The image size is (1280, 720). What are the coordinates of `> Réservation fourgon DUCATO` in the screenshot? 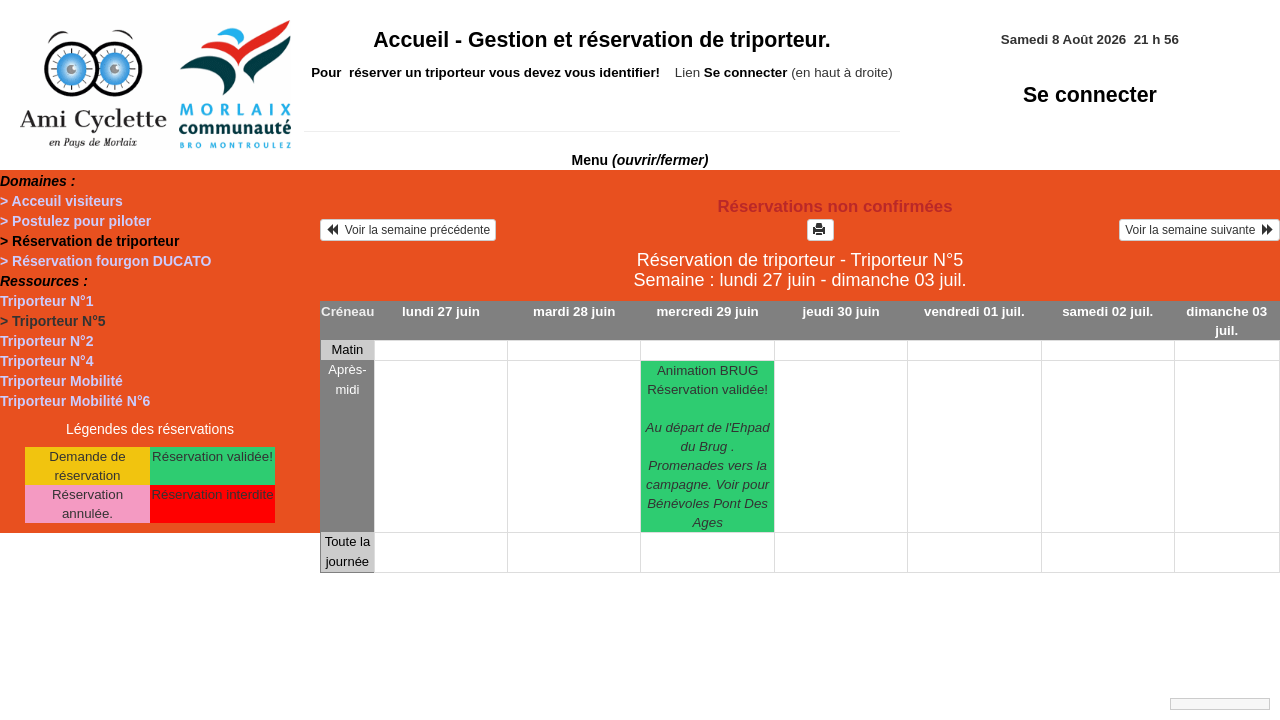 It's located at (105, 261).